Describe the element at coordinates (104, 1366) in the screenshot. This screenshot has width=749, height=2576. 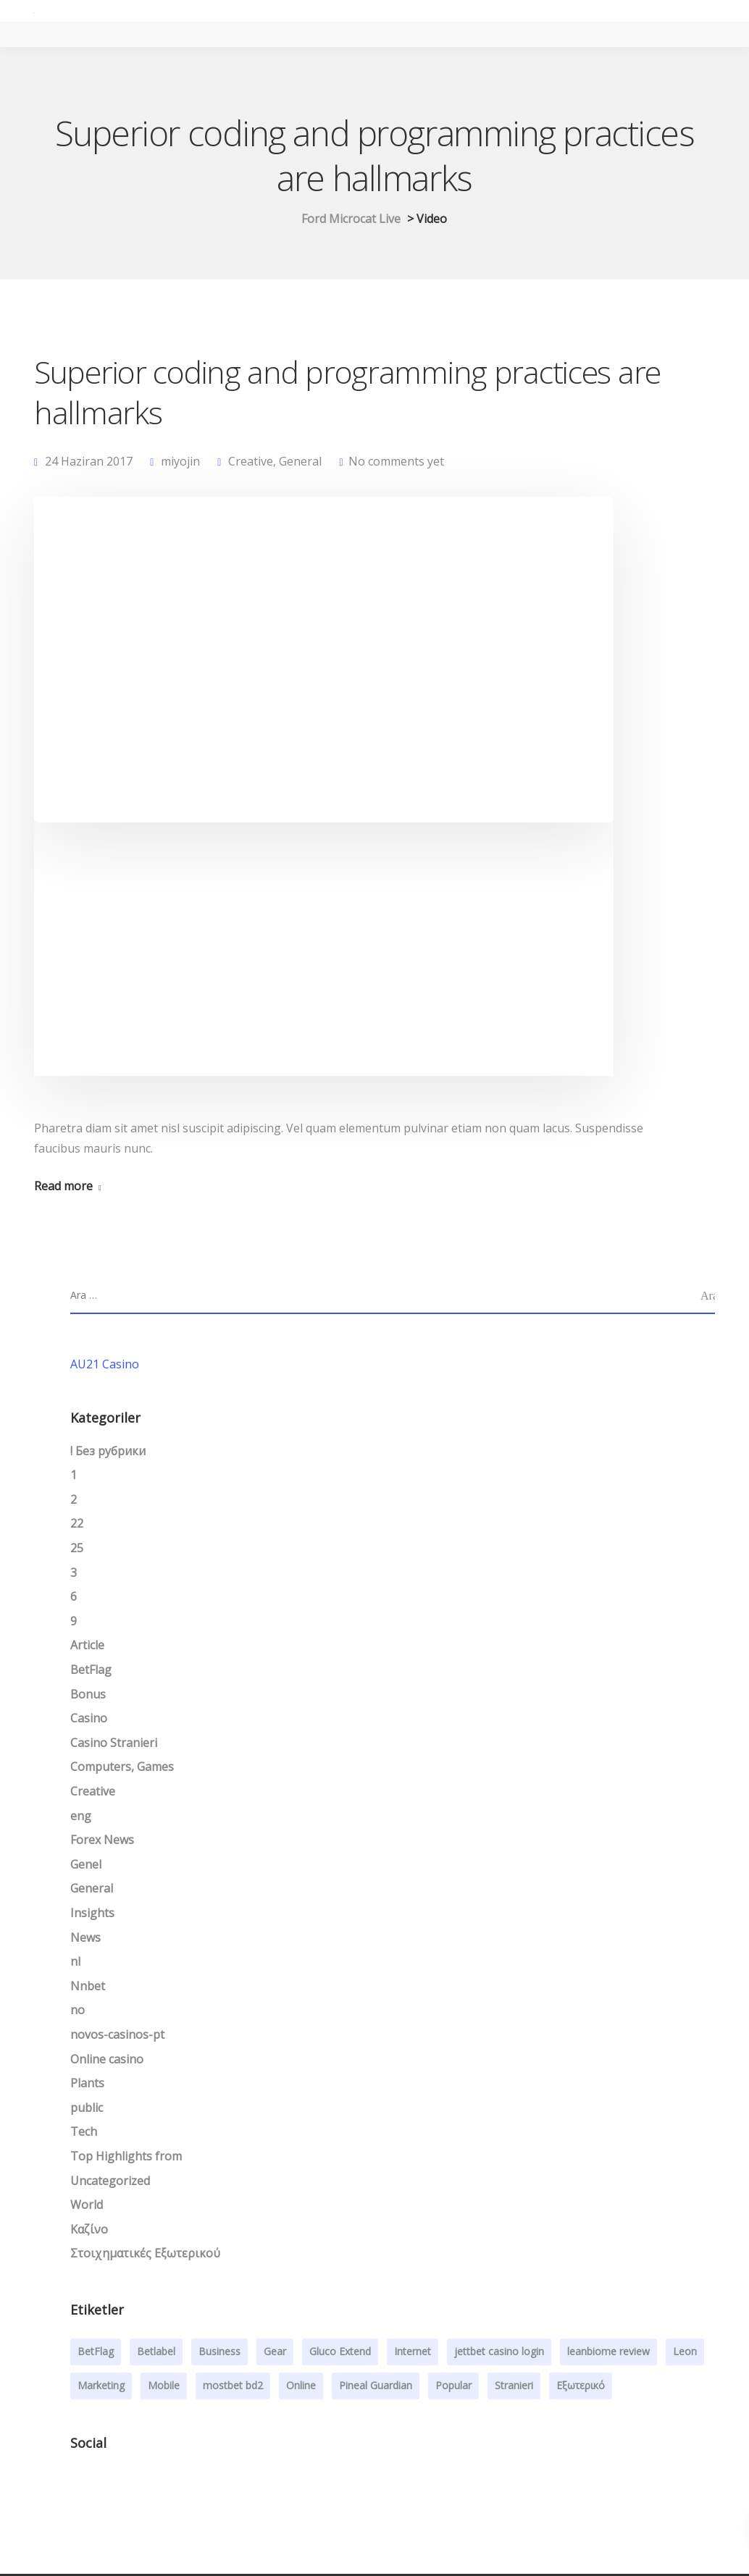
I see `AU21 Casino` at that location.